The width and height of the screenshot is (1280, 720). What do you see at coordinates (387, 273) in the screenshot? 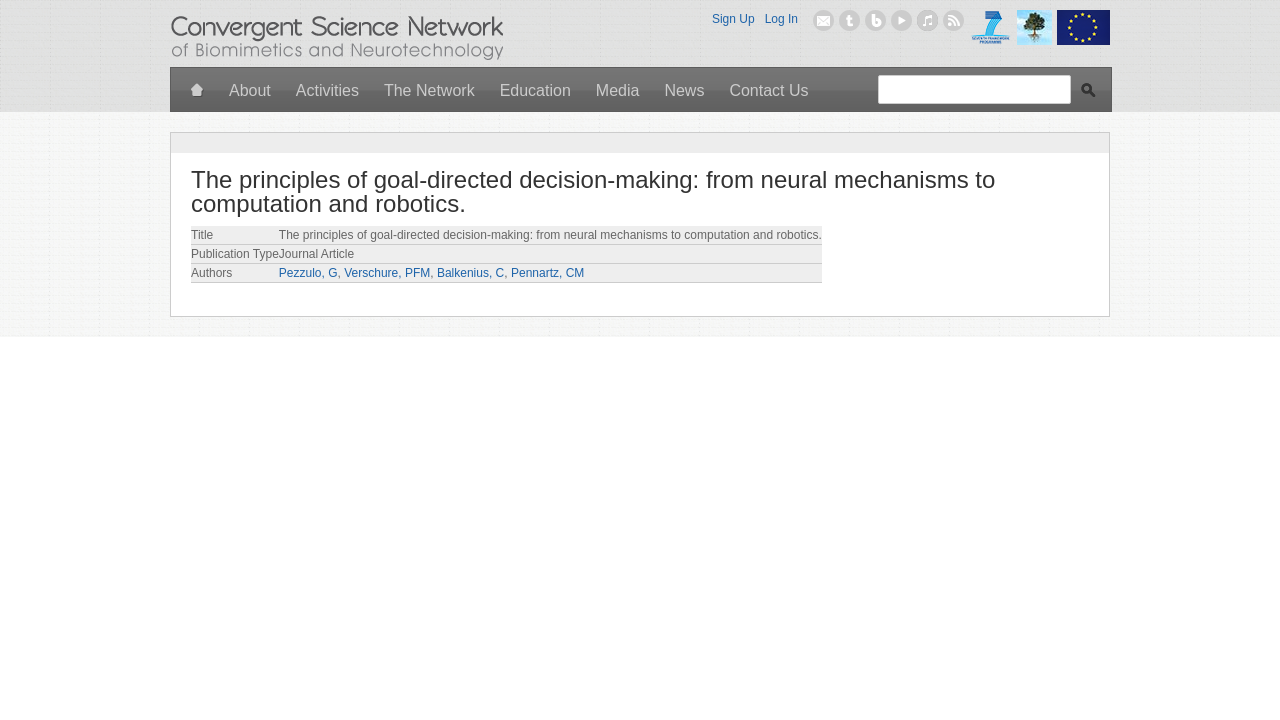
I see `Verschure, PFM` at bounding box center [387, 273].